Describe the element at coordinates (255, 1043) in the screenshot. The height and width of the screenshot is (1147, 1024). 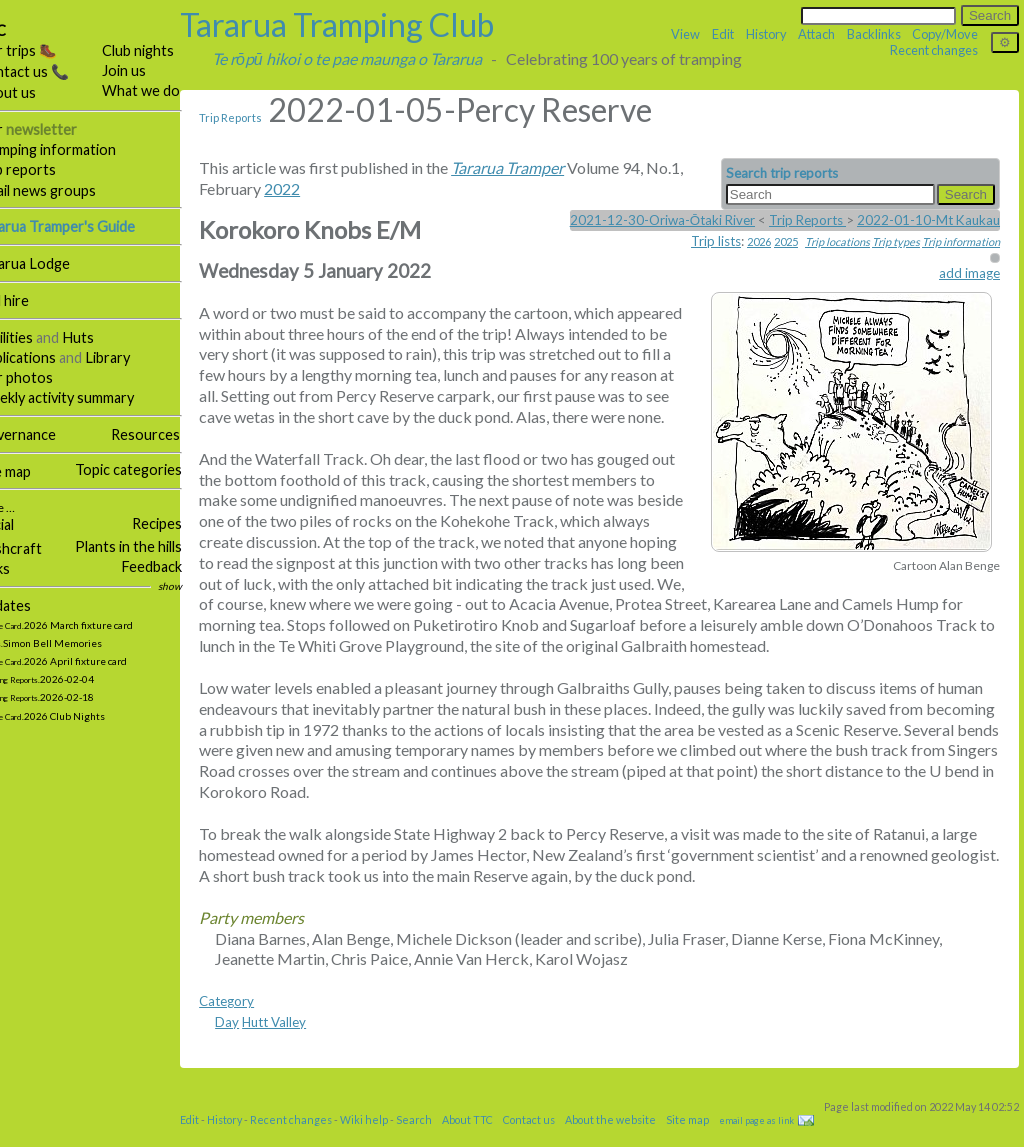
I see `Day` at that location.